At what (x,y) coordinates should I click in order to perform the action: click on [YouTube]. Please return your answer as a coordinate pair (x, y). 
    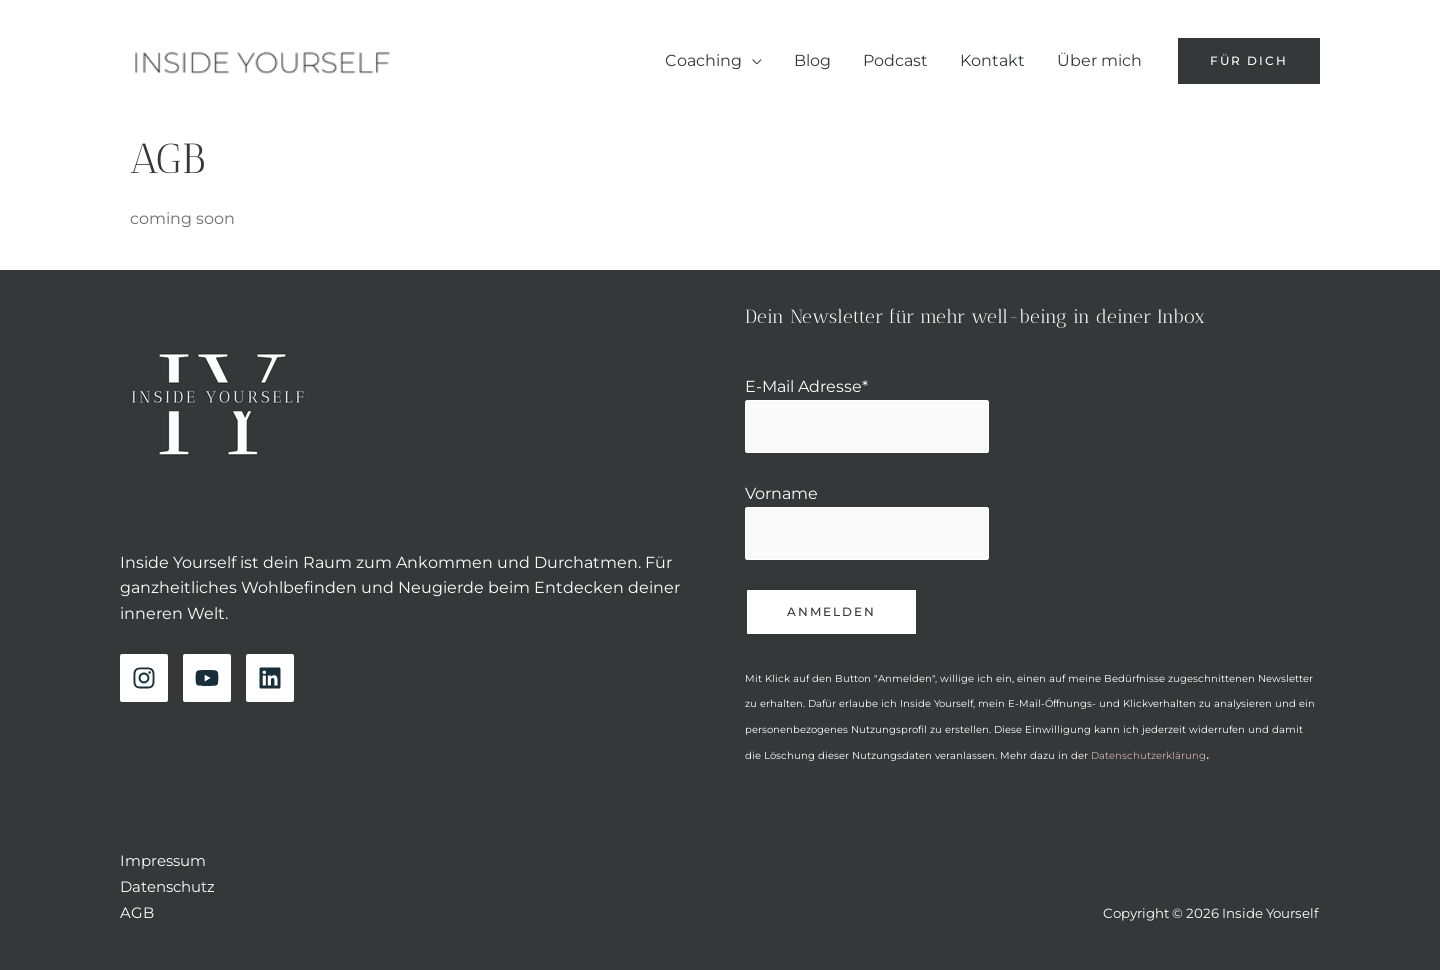
    Looking at the image, I should click on (207, 678).